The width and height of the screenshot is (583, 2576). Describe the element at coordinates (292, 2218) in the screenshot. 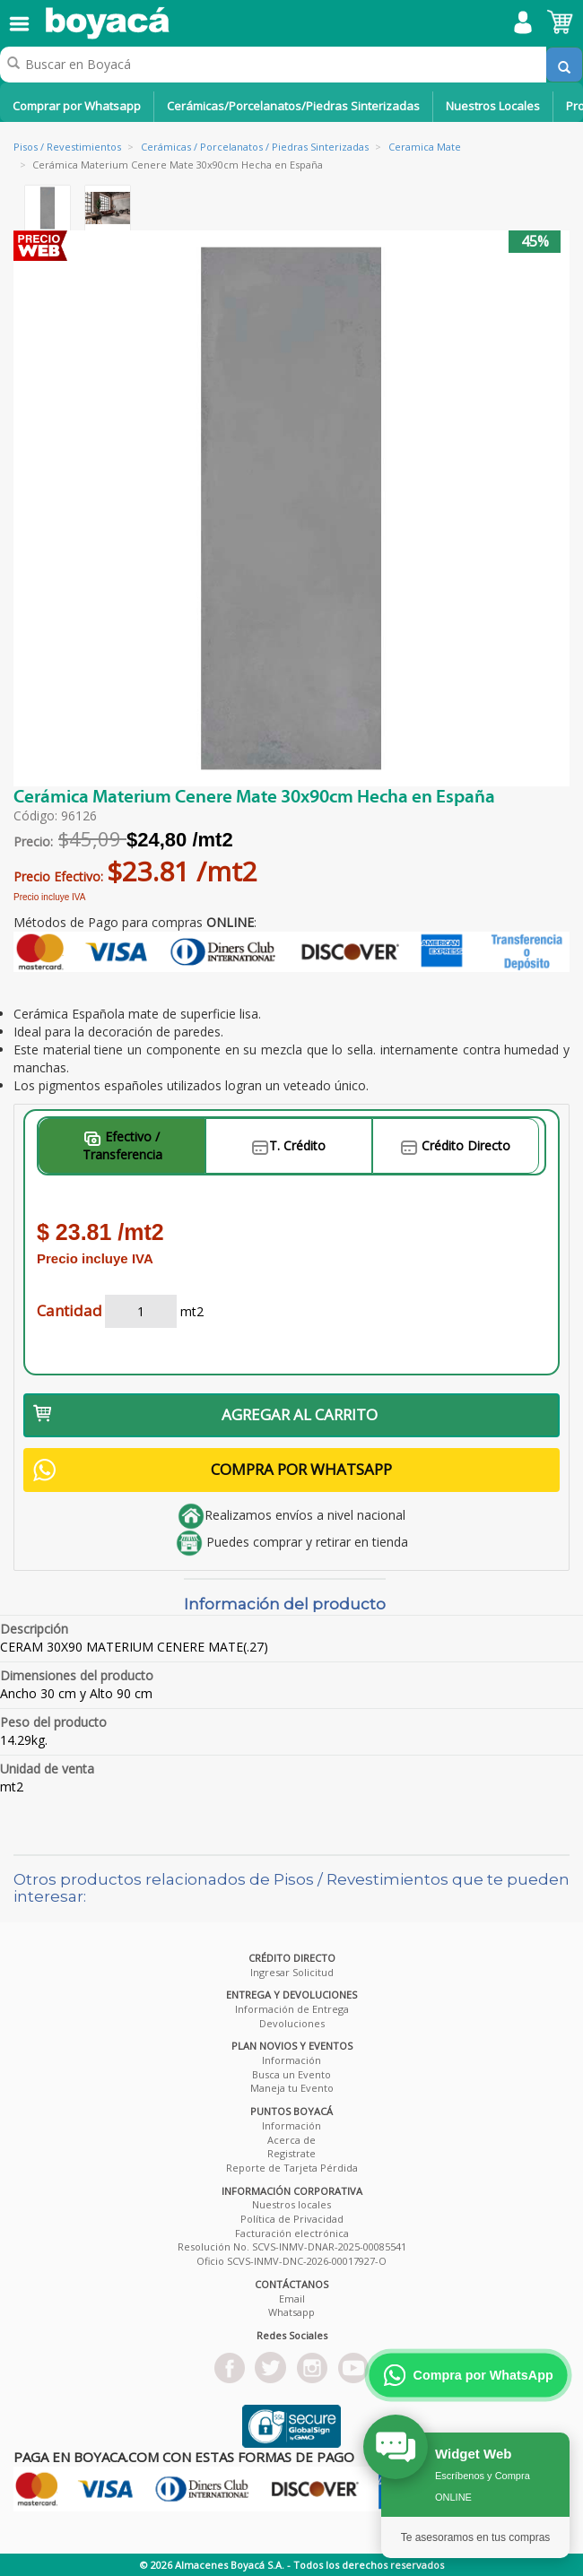

I see `Política de Privacidad` at that location.